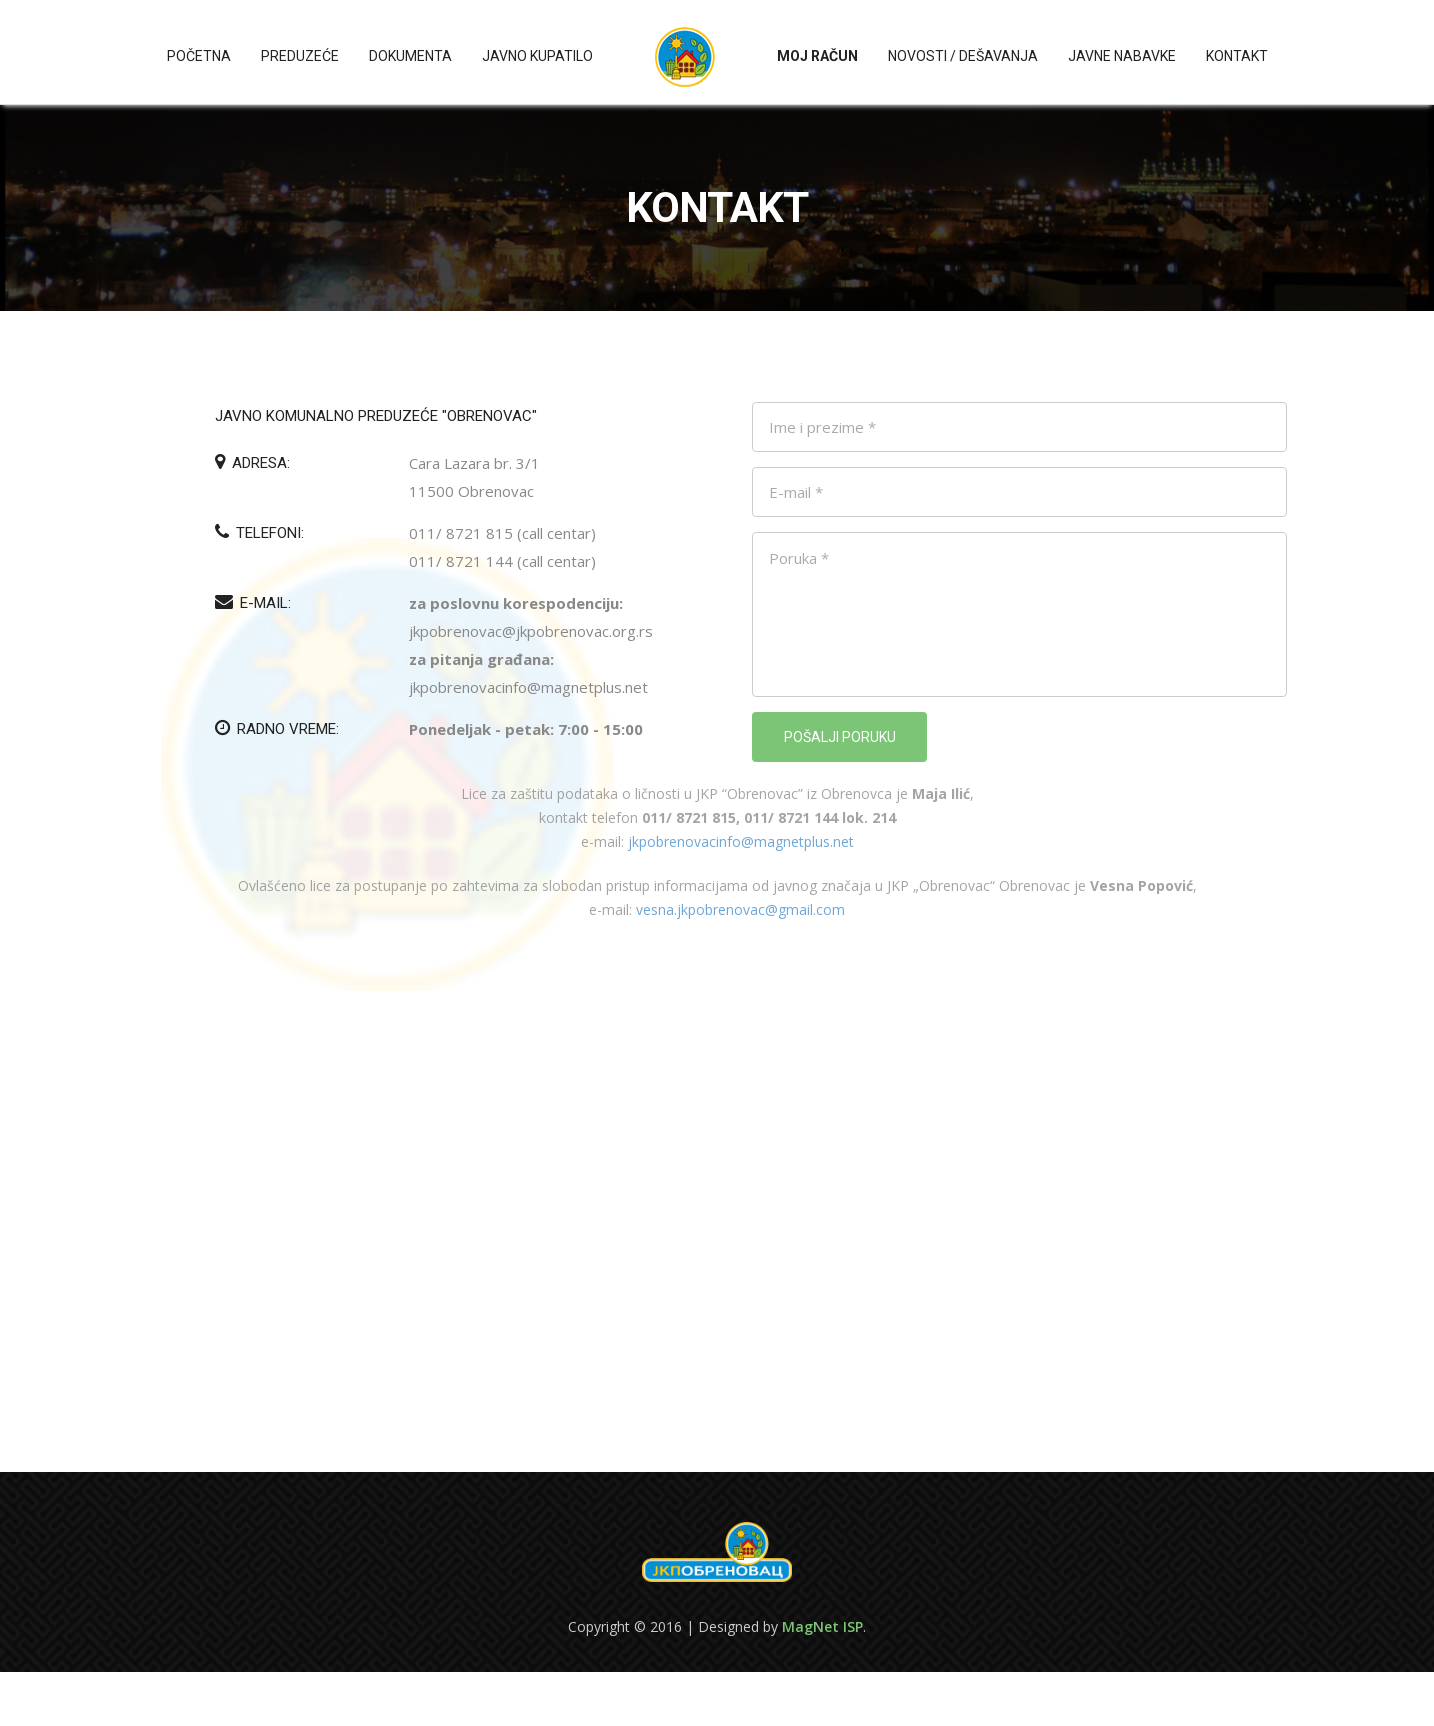  Describe the element at coordinates (963, 56) in the screenshot. I see `Novosti / Dešavanja` at that location.